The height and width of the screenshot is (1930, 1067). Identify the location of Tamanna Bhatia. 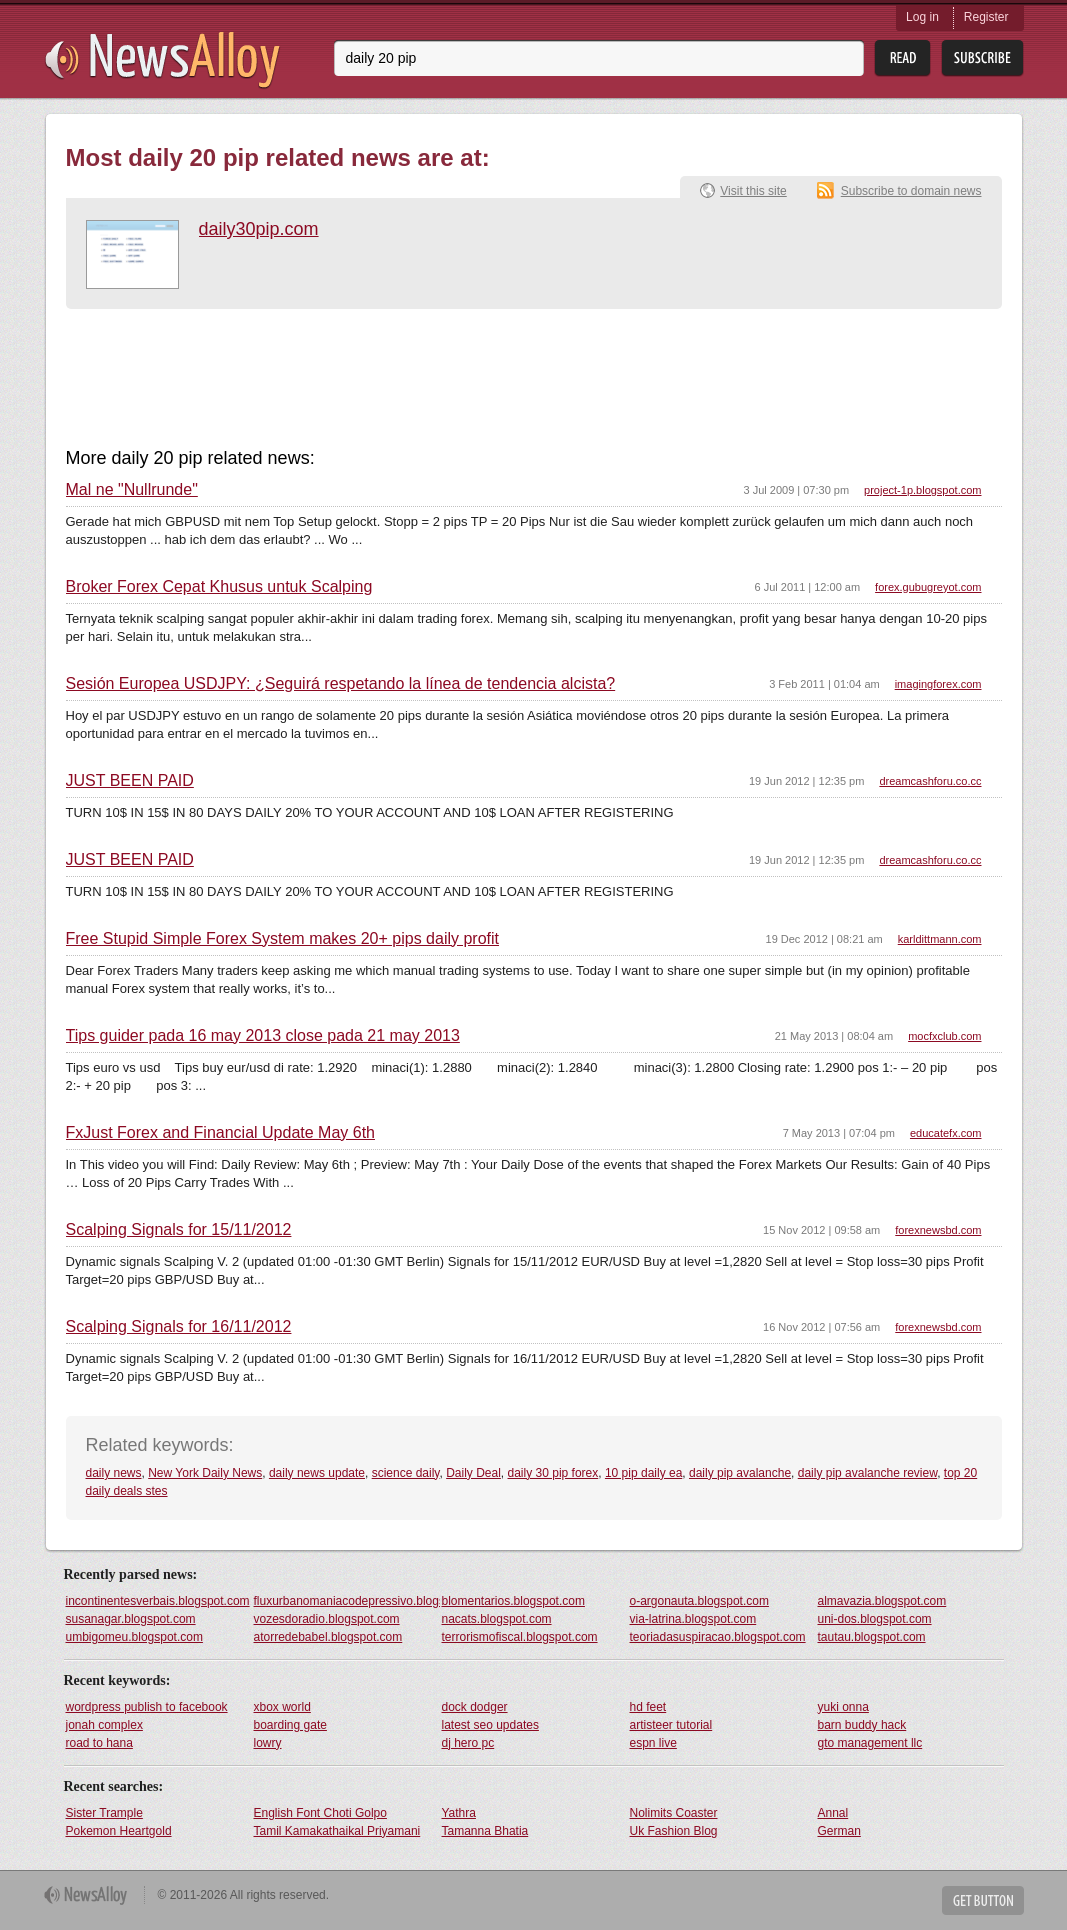
(485, 1831).